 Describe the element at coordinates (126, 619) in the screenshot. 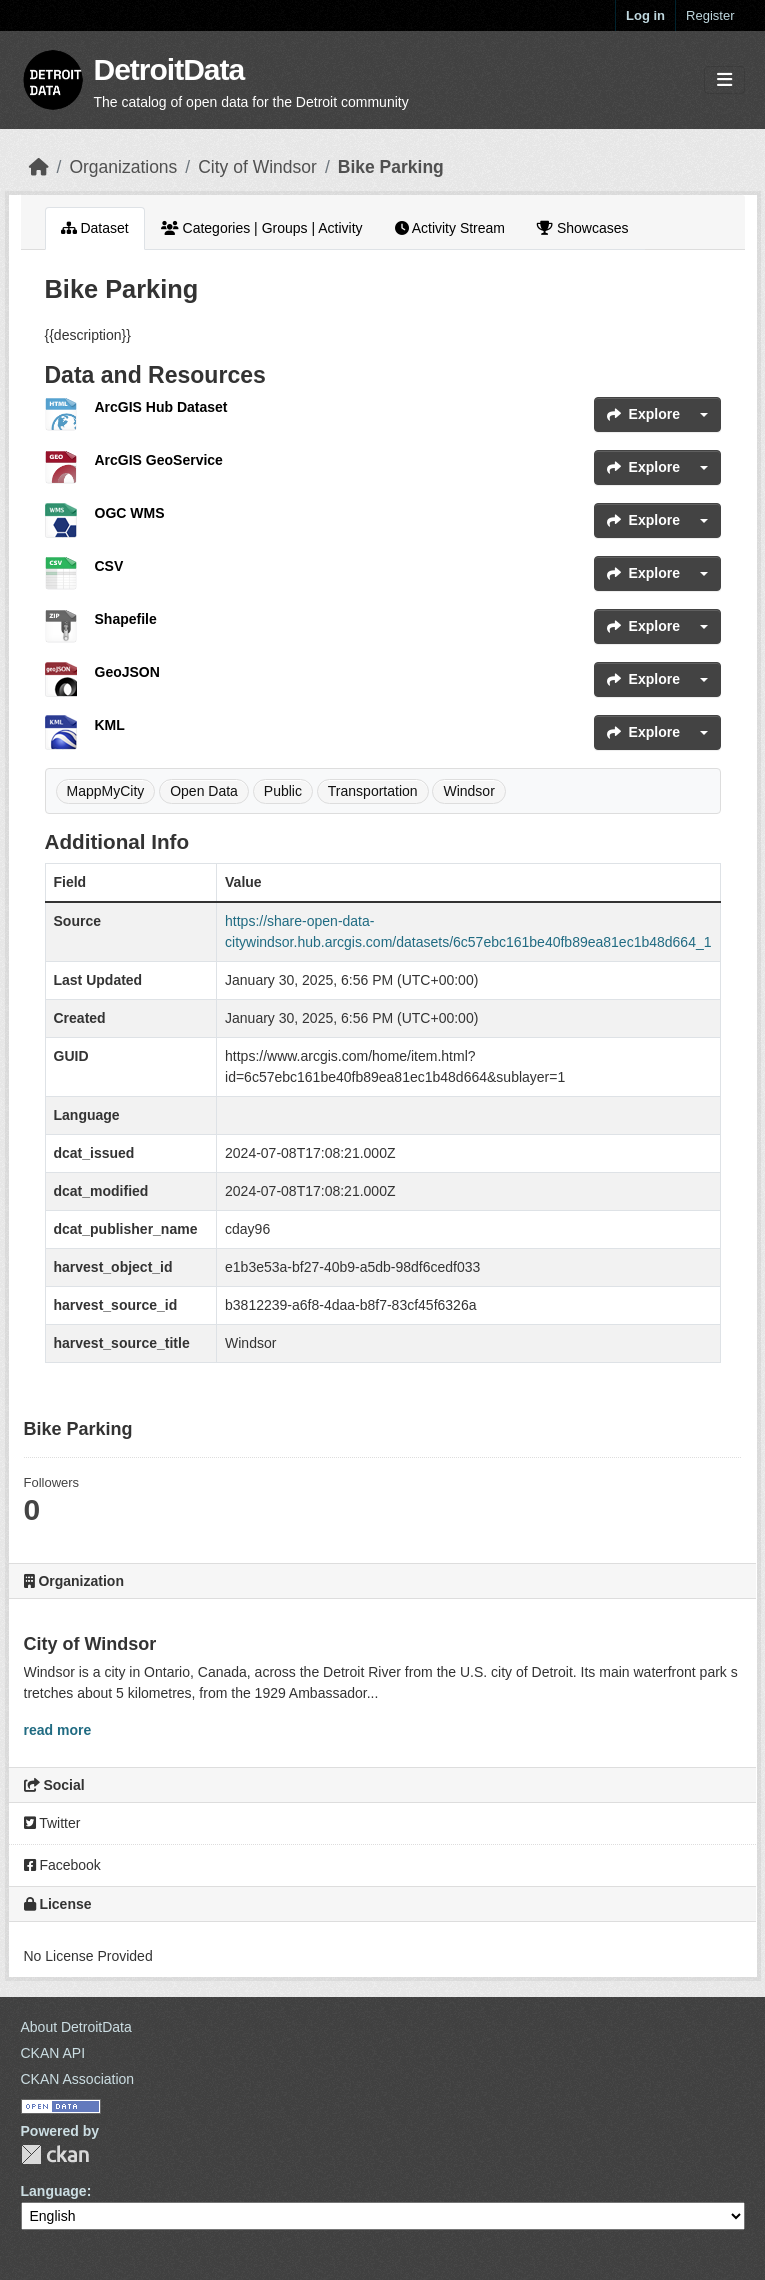

I see `Shapefile` at that location.